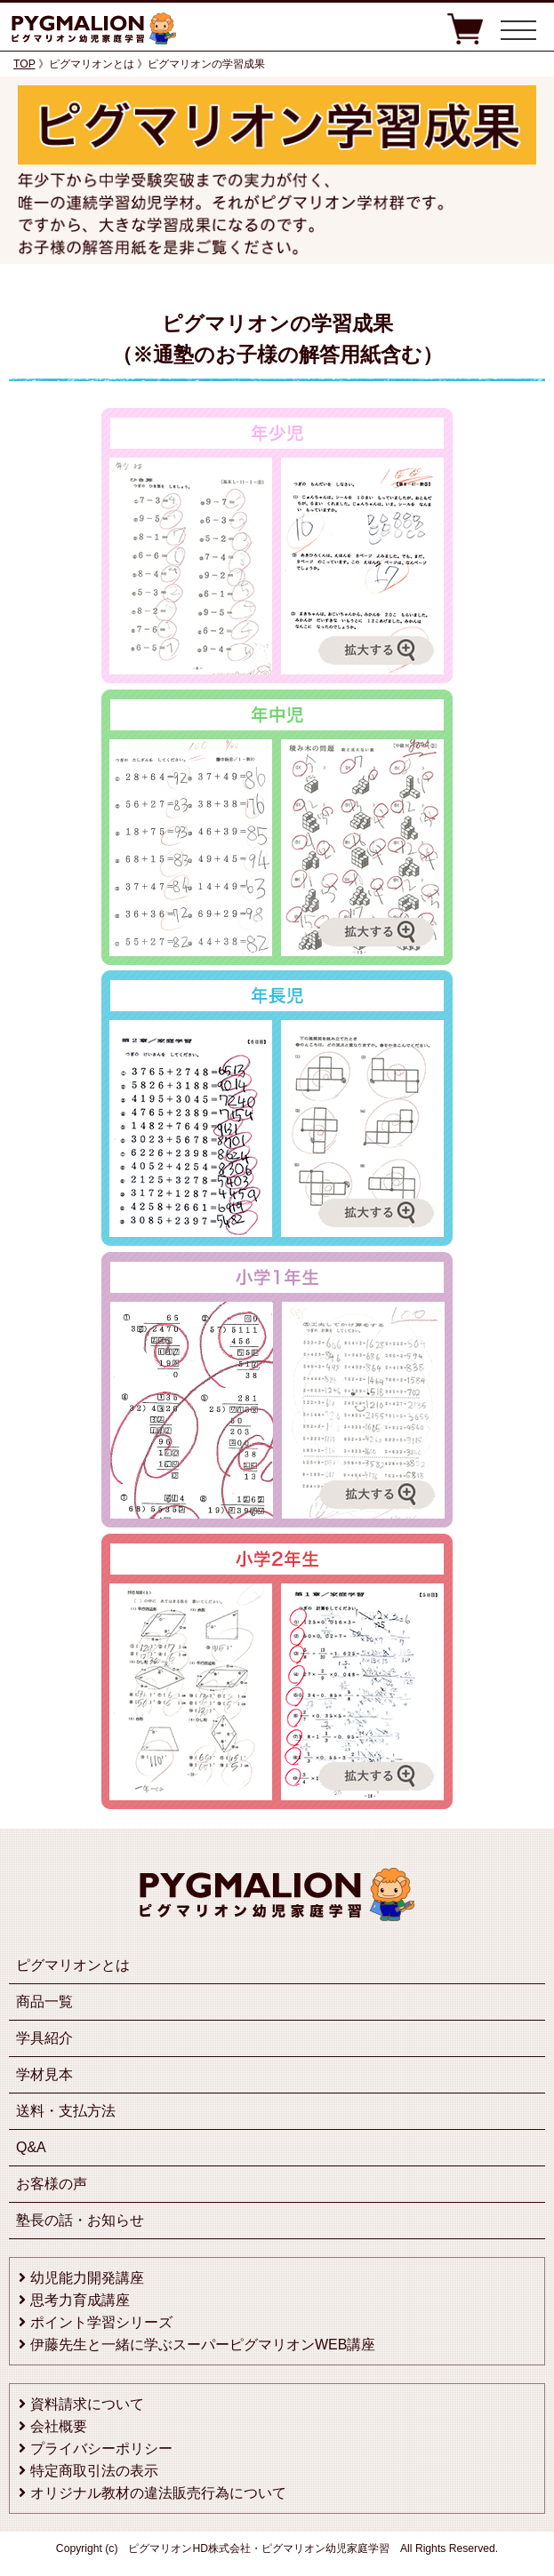  I want to click on 会社概要, so click(58, 2426).